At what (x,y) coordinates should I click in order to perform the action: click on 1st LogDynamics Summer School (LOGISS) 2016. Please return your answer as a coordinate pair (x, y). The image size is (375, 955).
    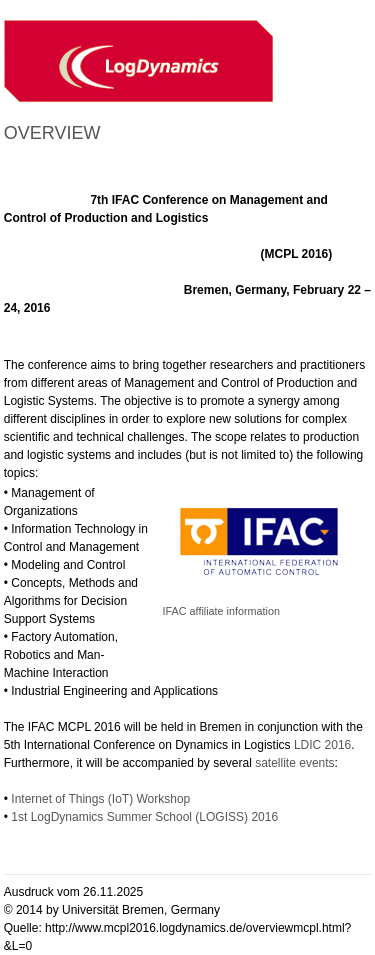
    Looking at the image, I should click on (144, 817).